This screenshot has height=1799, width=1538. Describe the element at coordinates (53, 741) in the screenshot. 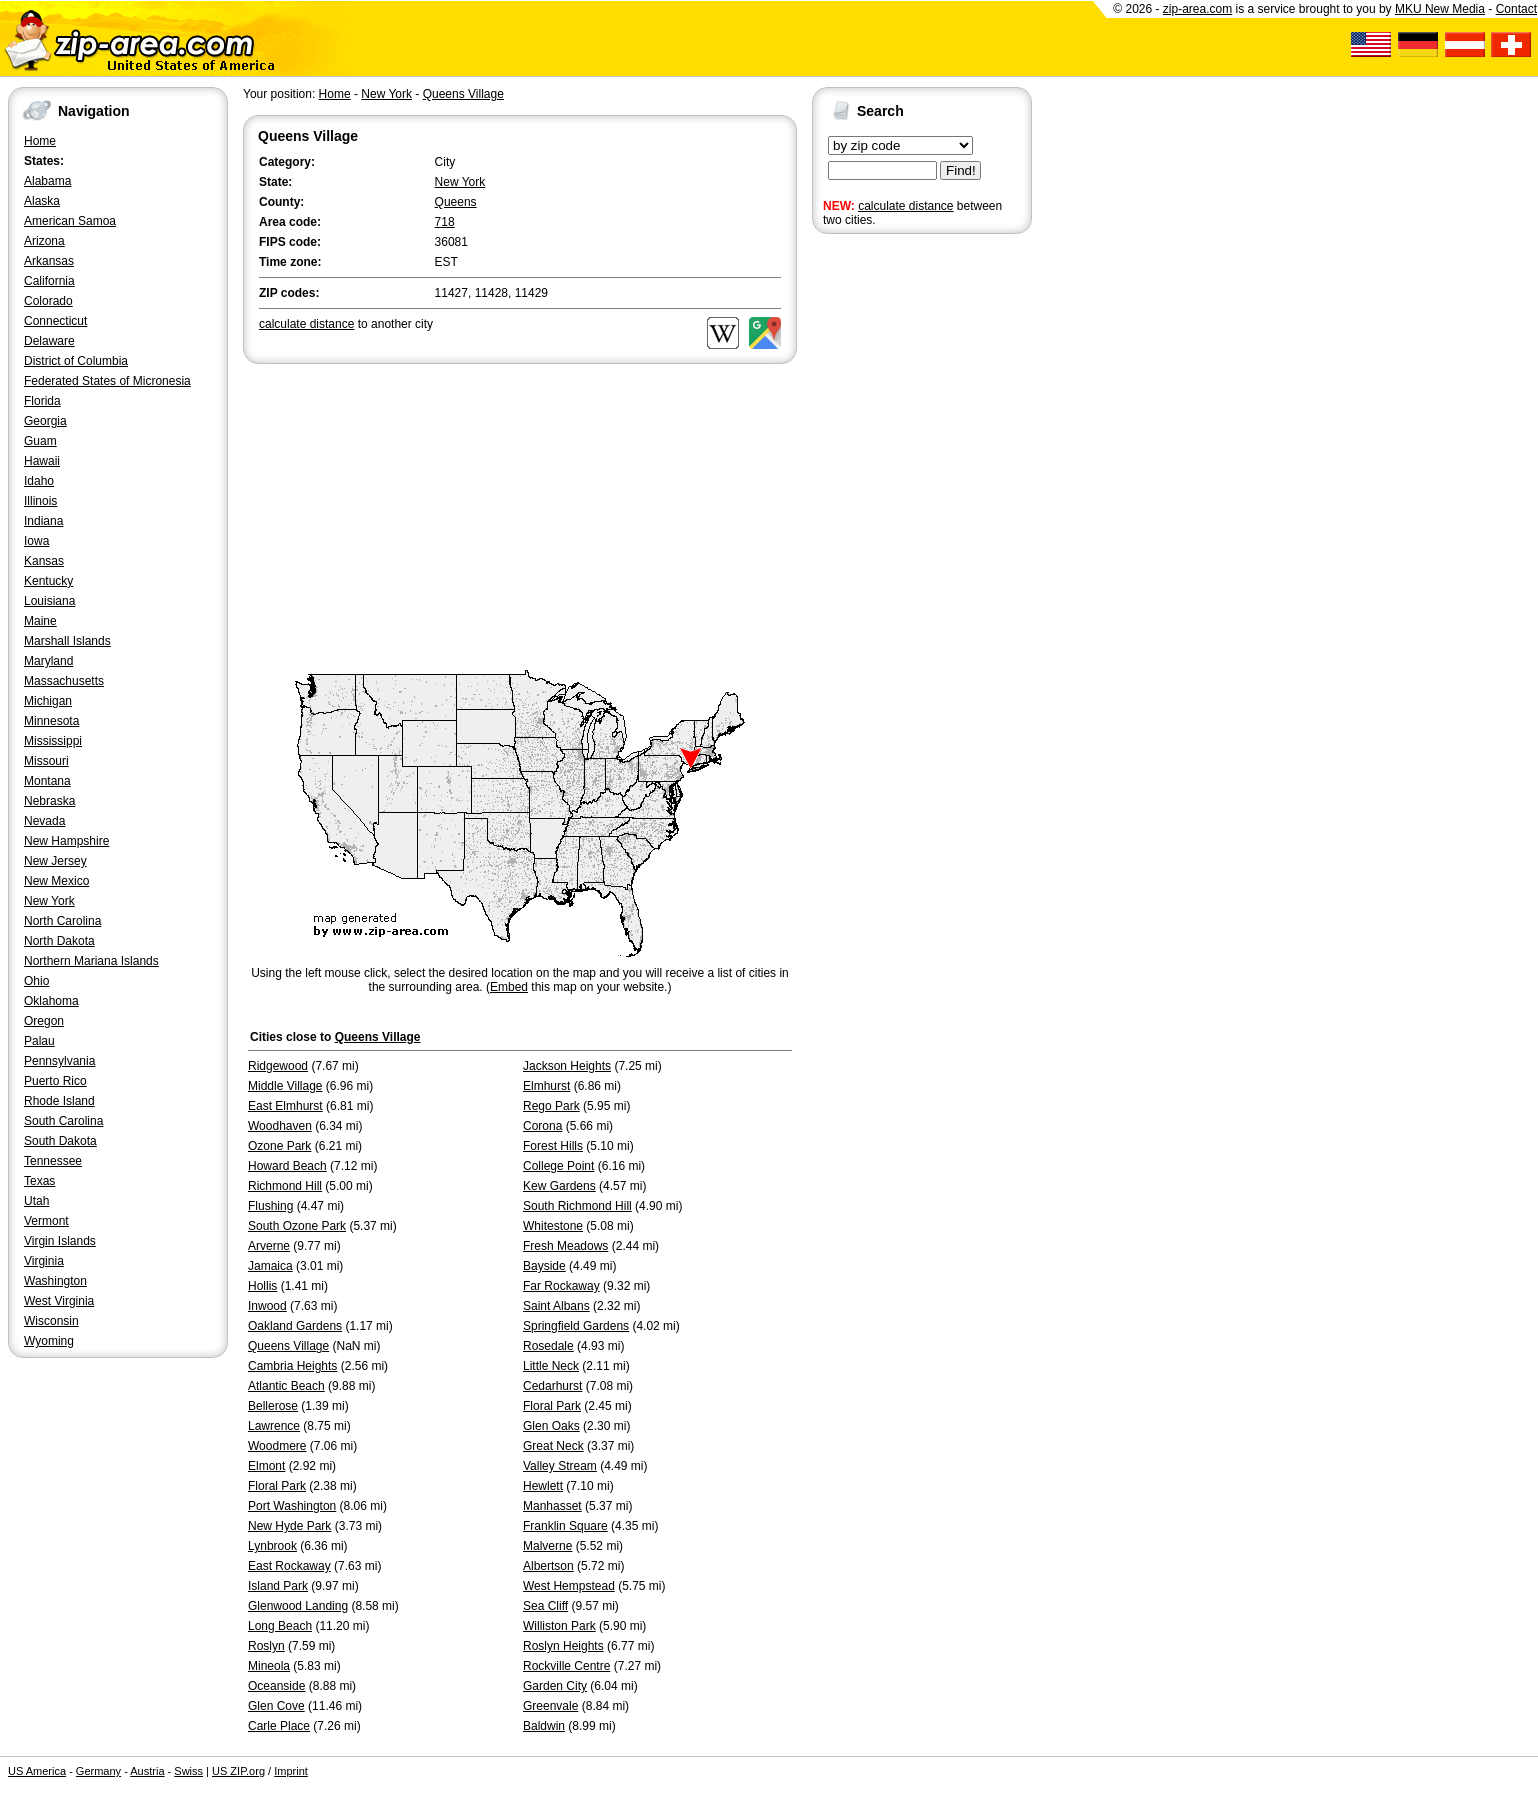

I see `Mississippi` at that location.